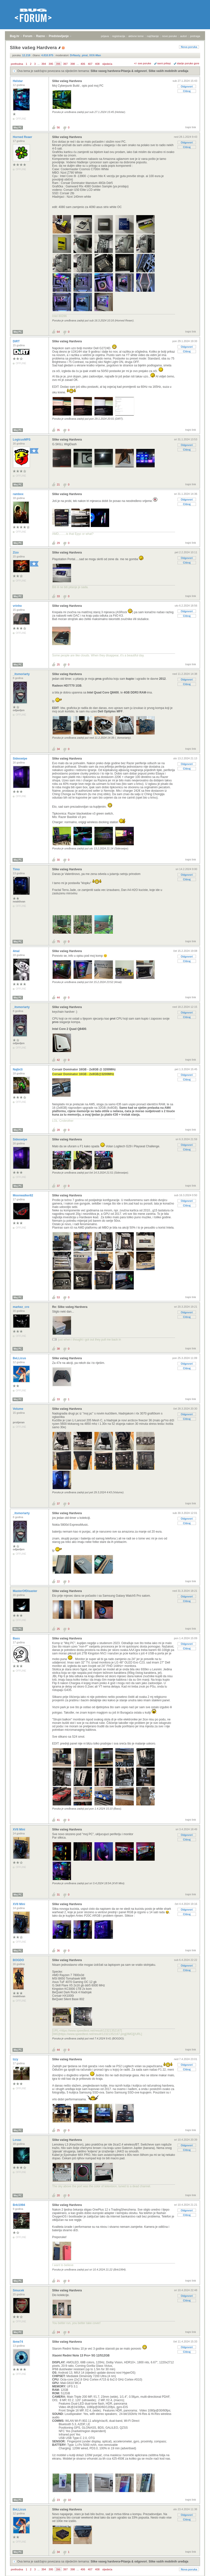  Describe the element at coordinates (118, 36) in the screenshot. I see `registracija` at that location.